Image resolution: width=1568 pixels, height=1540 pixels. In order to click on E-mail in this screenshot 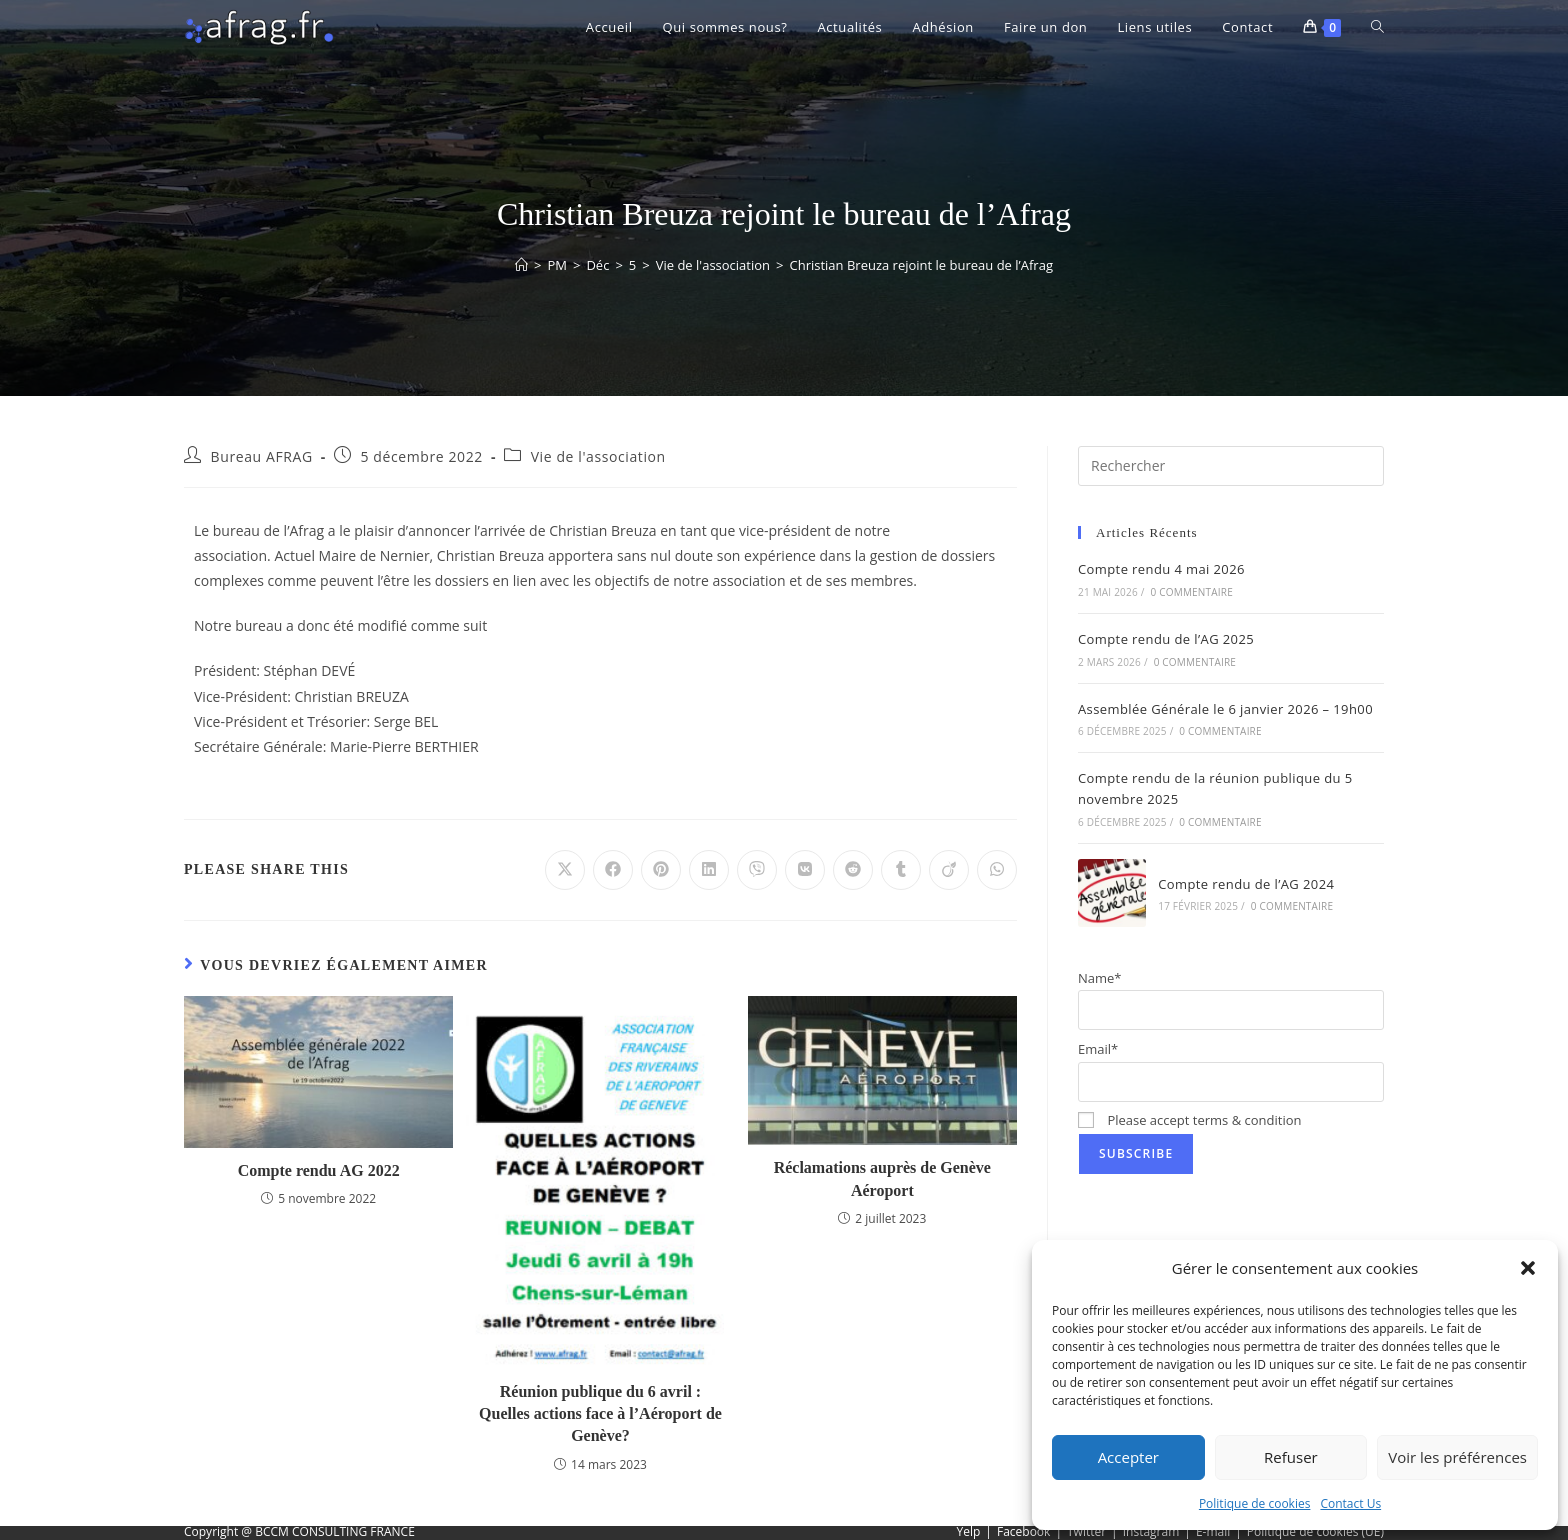, I will do `click(1213, 1531)`.